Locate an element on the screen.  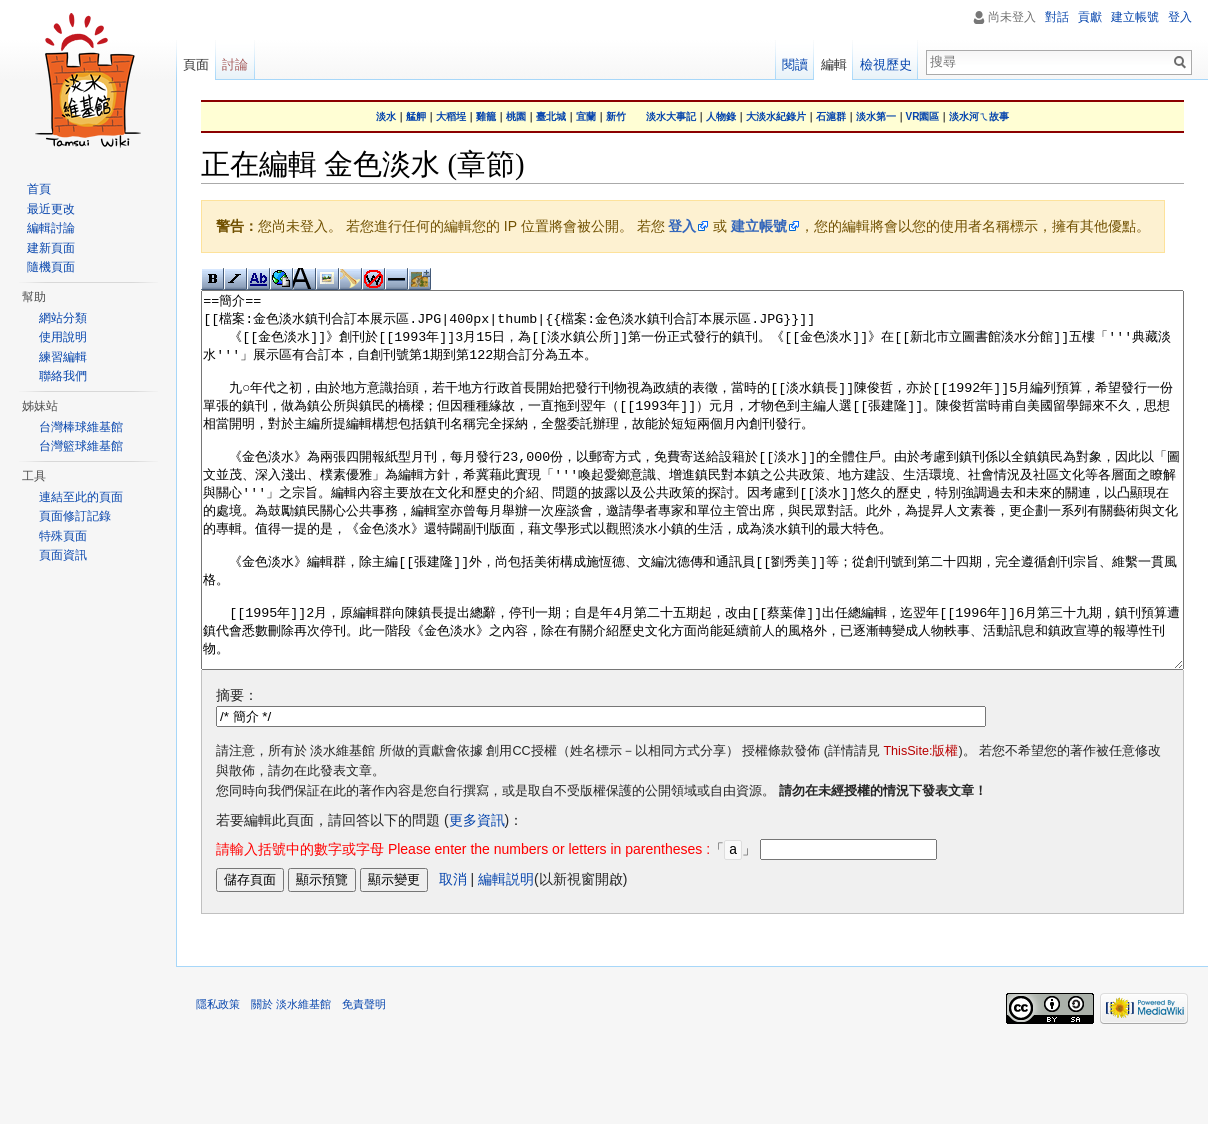
編輯説明 is located at coordinates (506, 953).